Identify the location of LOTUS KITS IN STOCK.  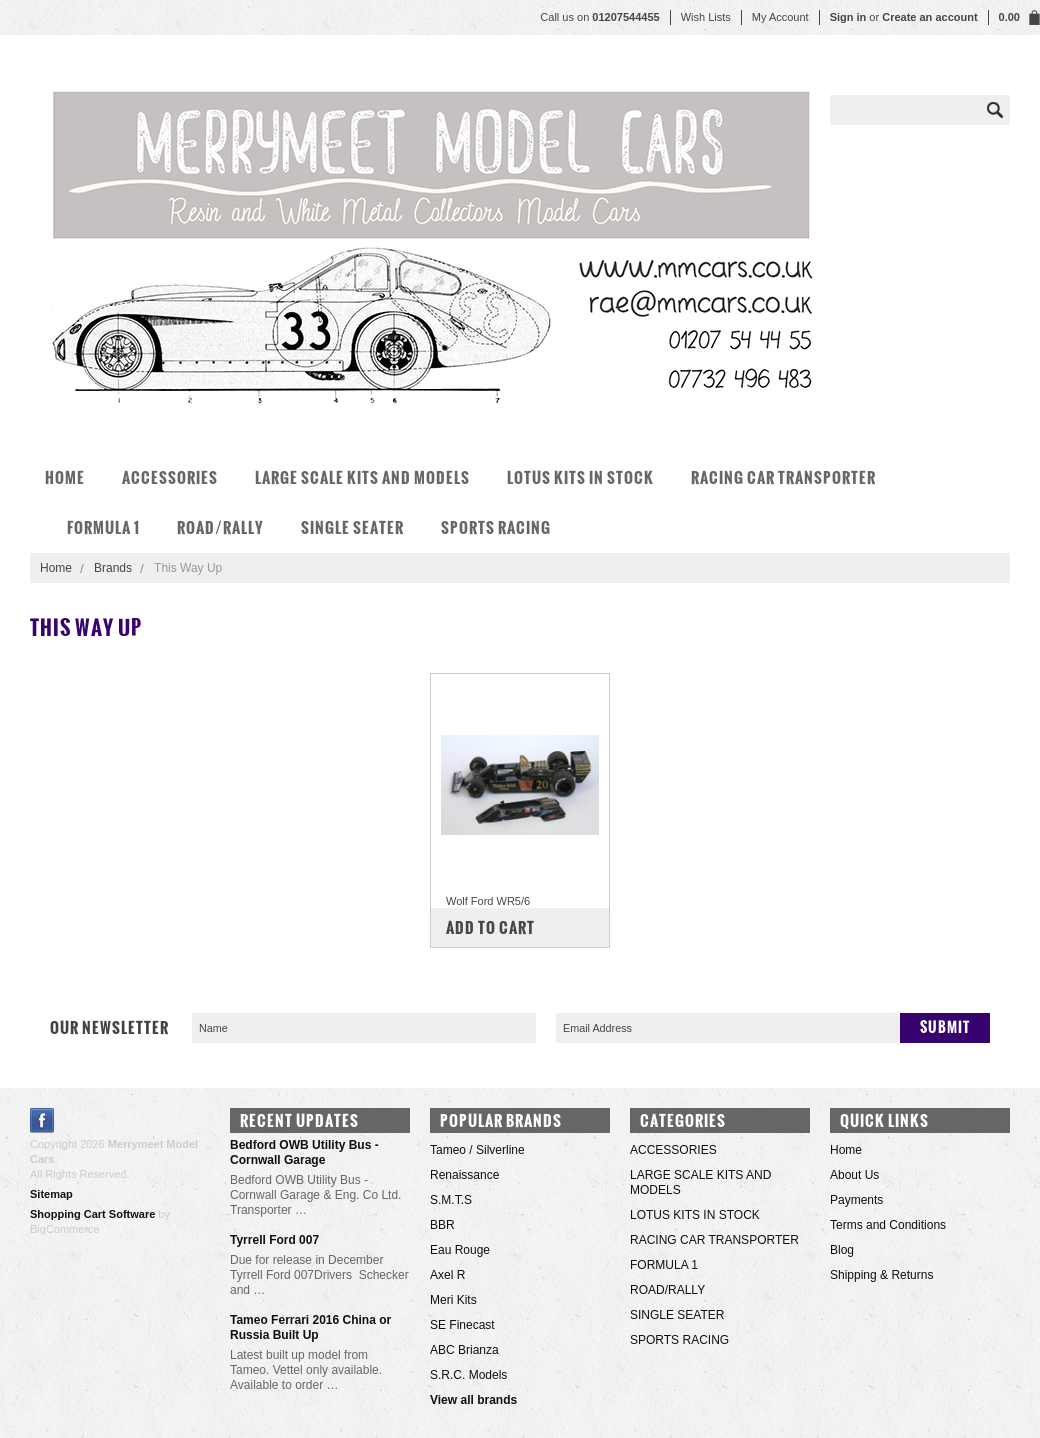
(580, 477).